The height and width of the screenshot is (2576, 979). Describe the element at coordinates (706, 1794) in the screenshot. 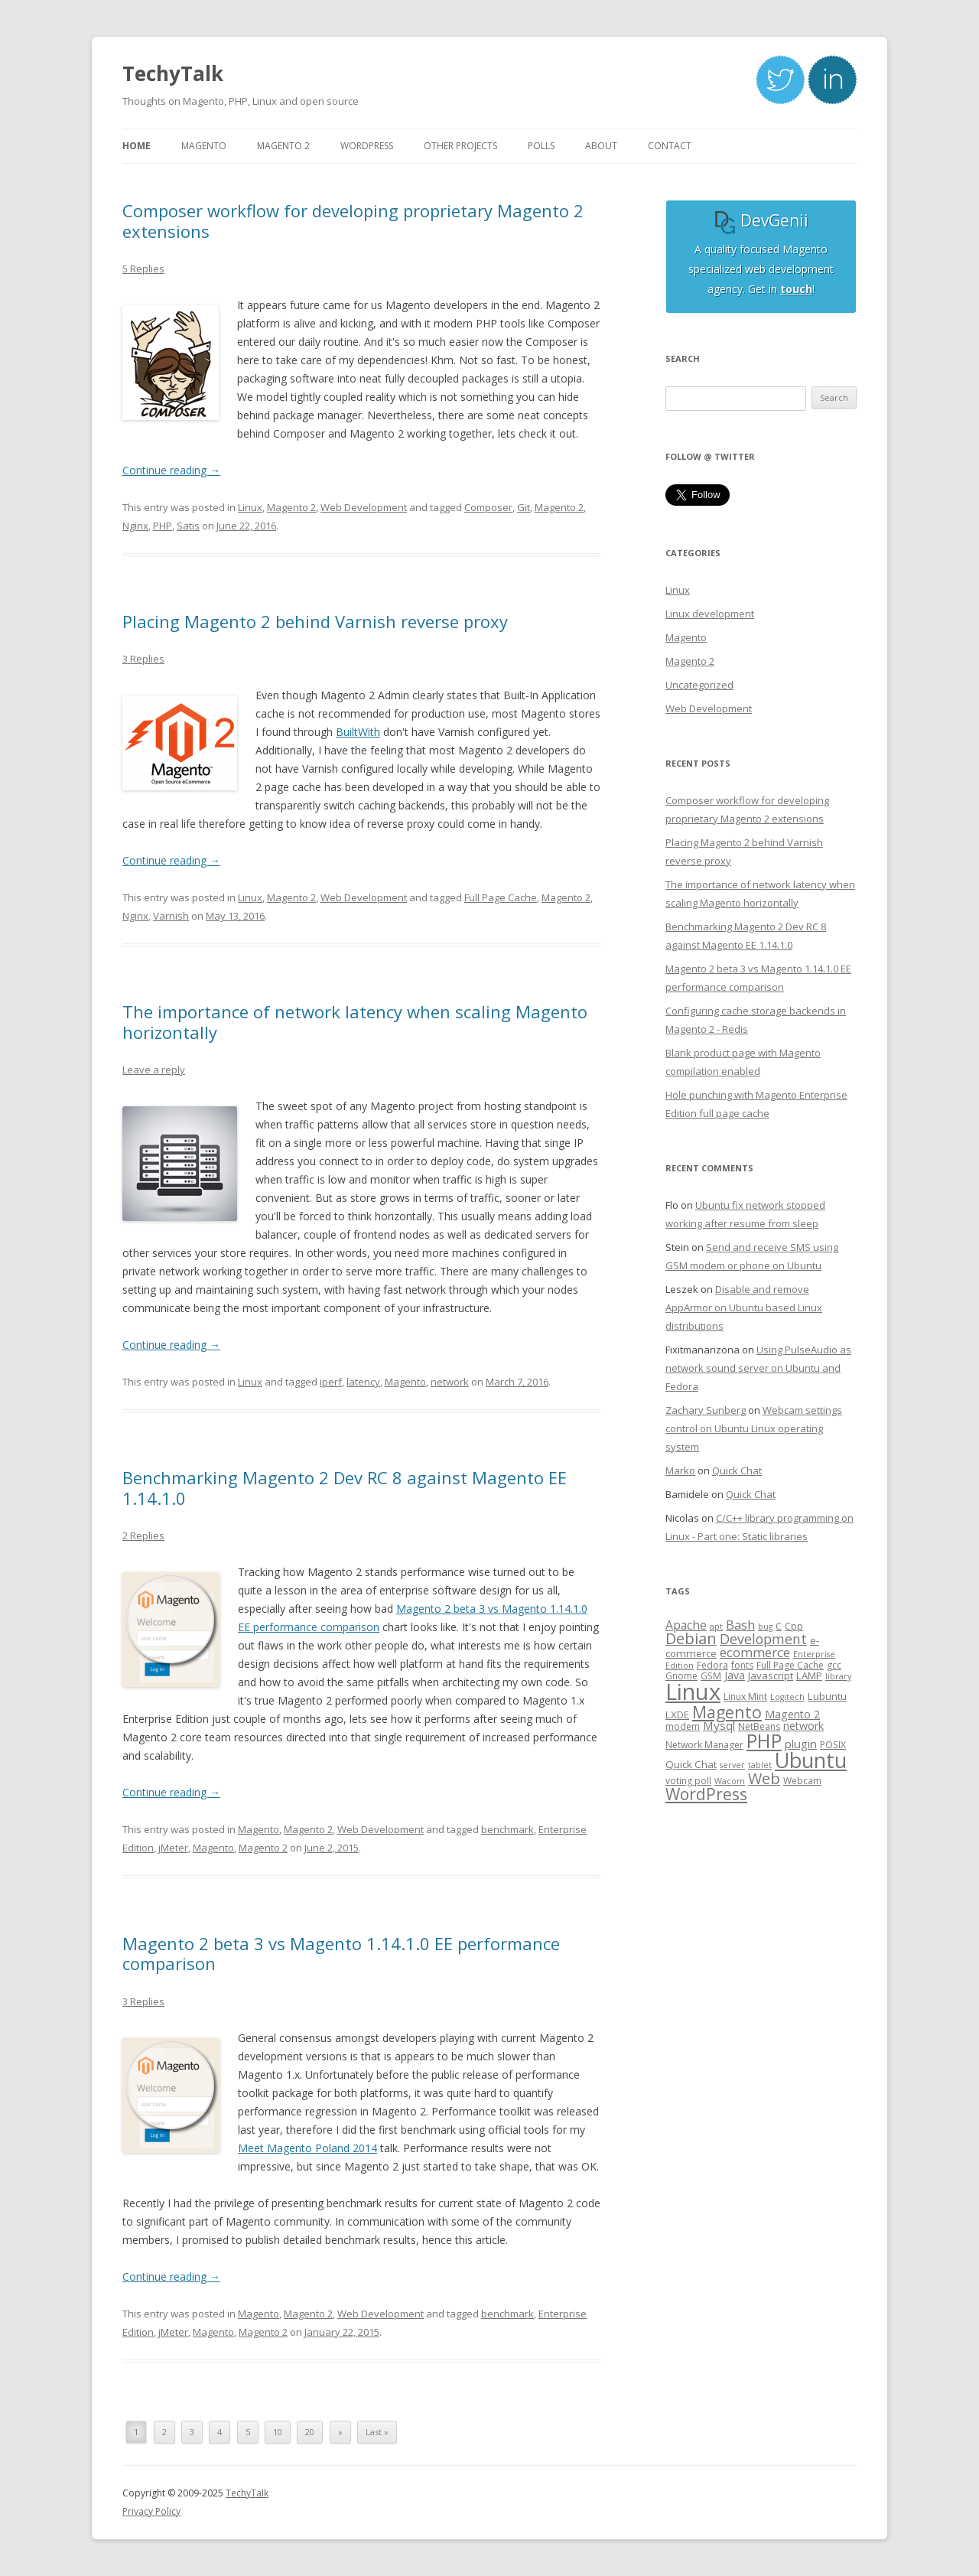

I see `WordPress` at that location.